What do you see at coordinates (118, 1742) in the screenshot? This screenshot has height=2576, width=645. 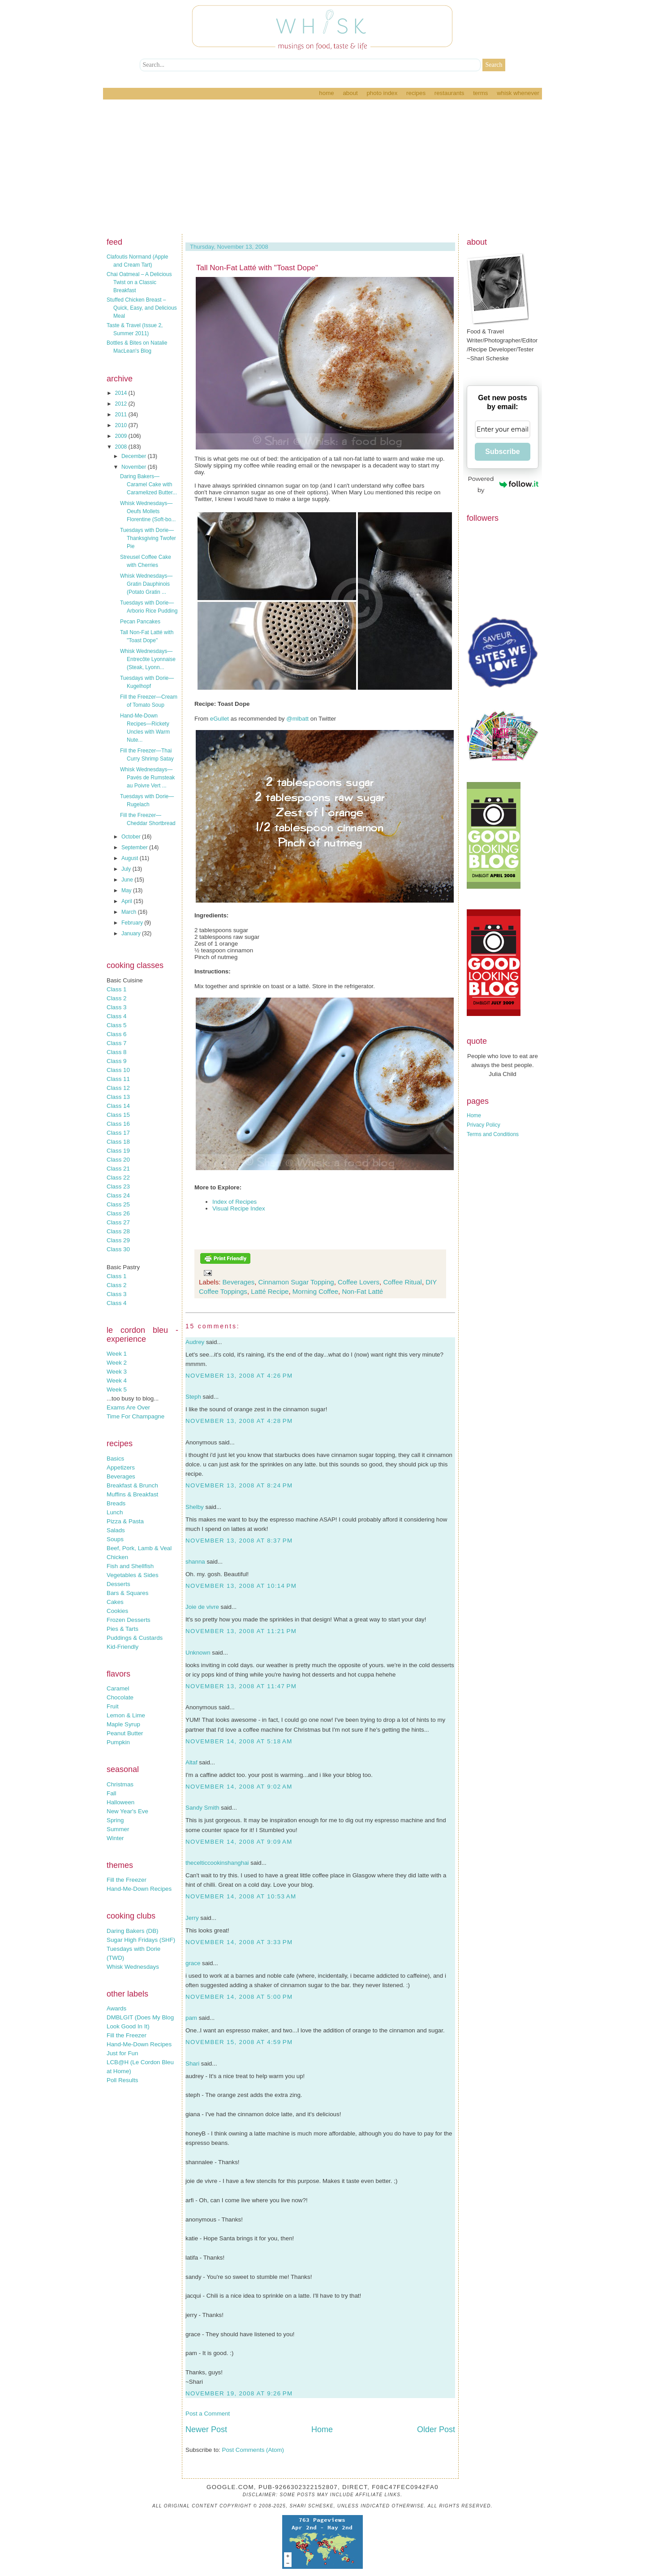 I see `Pumpkin` at bounding box center [118, 1742].